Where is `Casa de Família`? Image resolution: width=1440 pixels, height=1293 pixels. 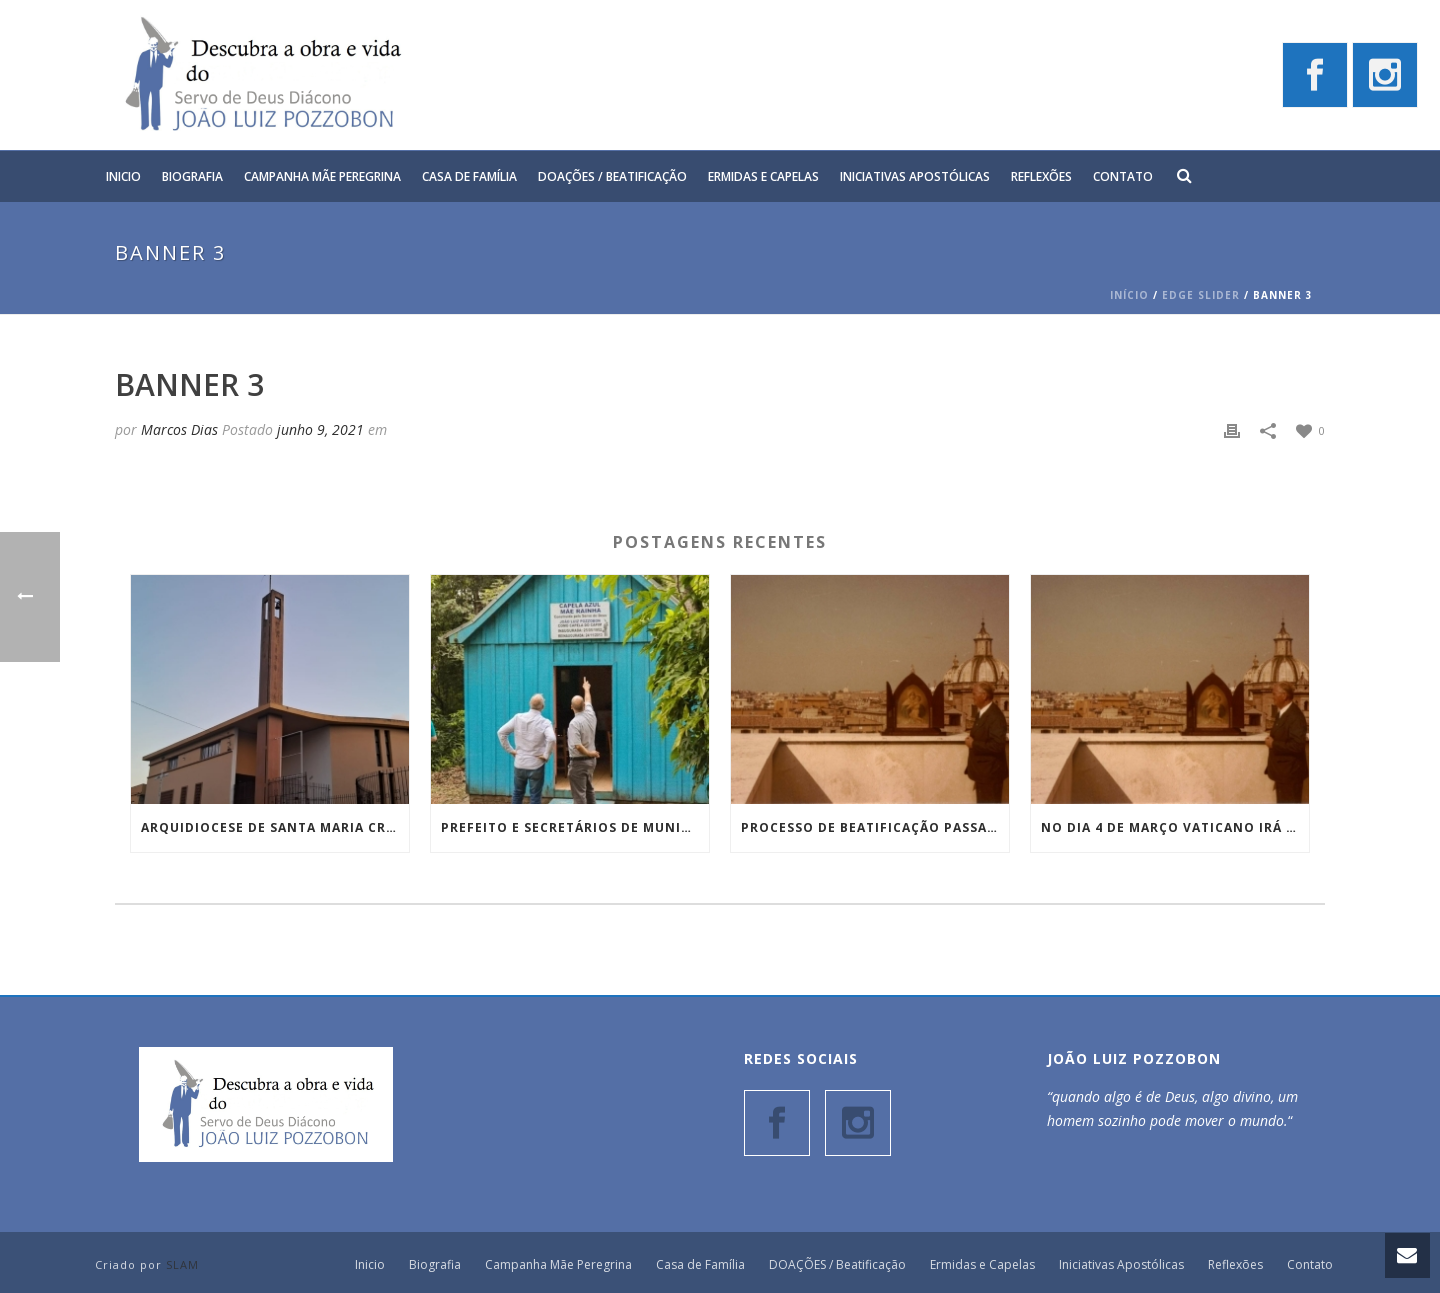 Casa de Família is located at coordinates (469, 176).